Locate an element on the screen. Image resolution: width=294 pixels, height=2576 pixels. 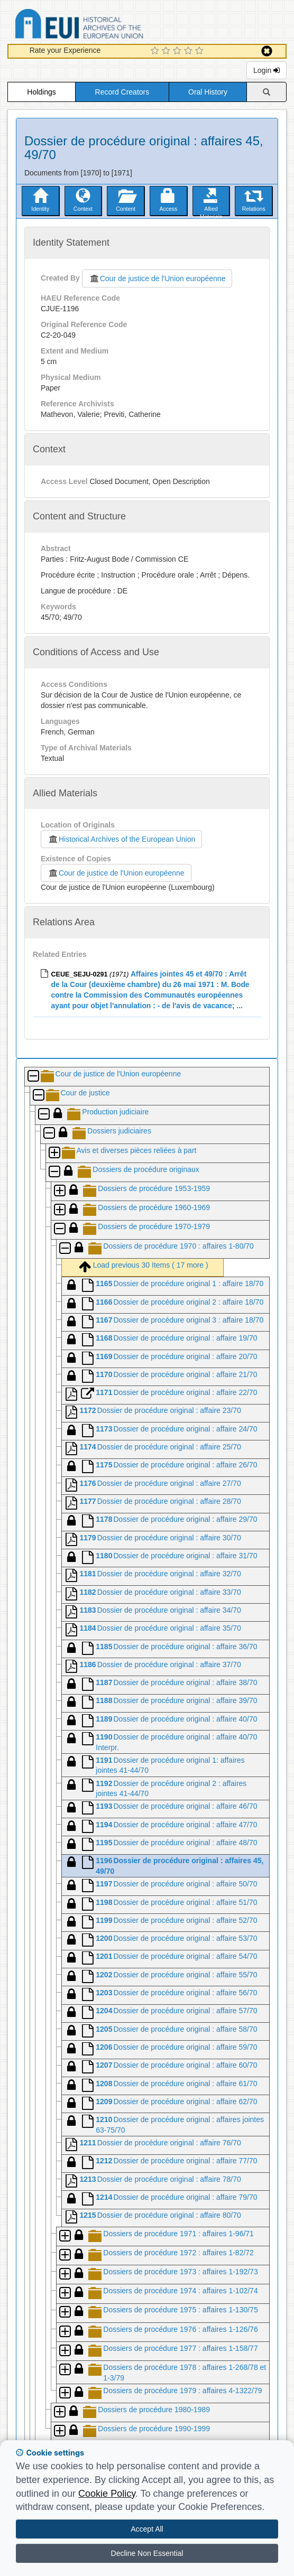
[1 Star Experience] is located at coordinates (156, 51).